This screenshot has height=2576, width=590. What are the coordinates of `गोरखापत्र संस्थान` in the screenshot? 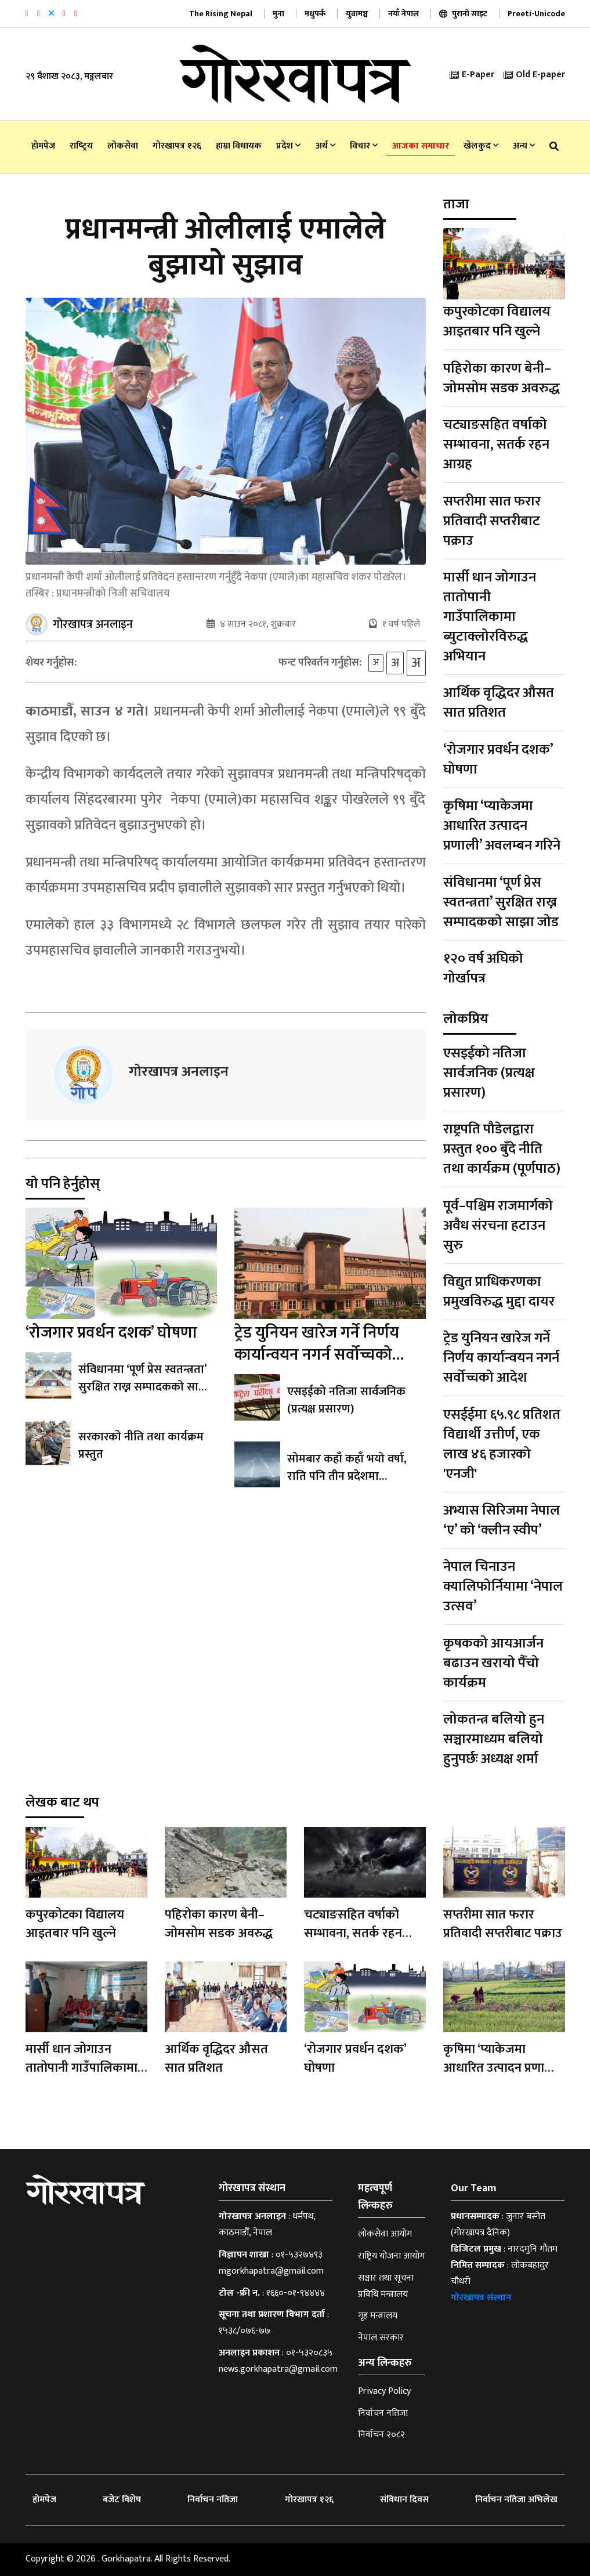 It's located at (481, 2298).